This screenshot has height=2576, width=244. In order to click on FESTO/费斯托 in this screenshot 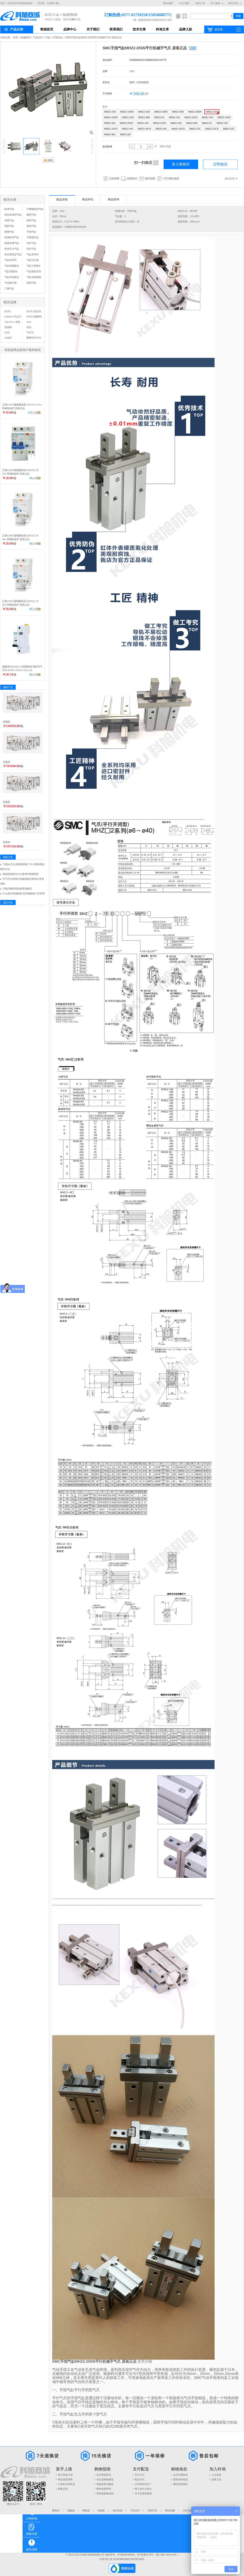, I will do `click(34, 316)`.